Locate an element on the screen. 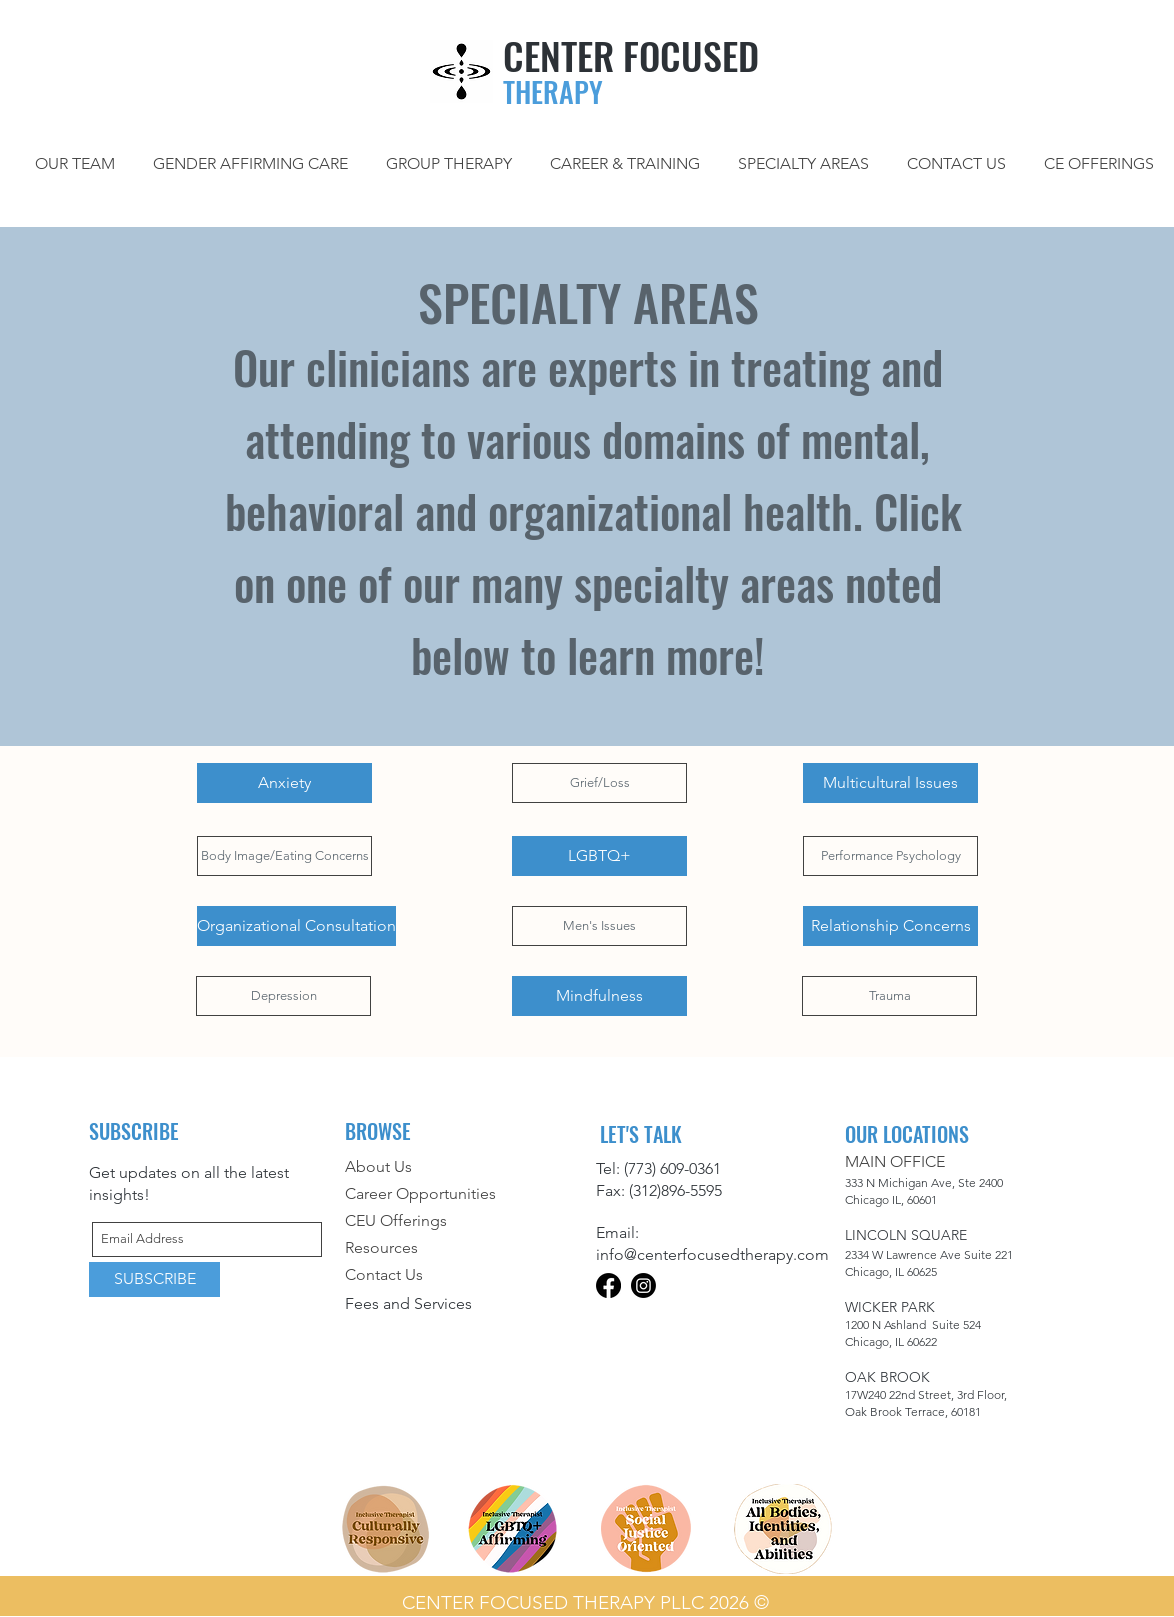 This screenshot has height=1617, width=1174. [Body Image/Eating Concerns] is located at coordinates (284, 856).